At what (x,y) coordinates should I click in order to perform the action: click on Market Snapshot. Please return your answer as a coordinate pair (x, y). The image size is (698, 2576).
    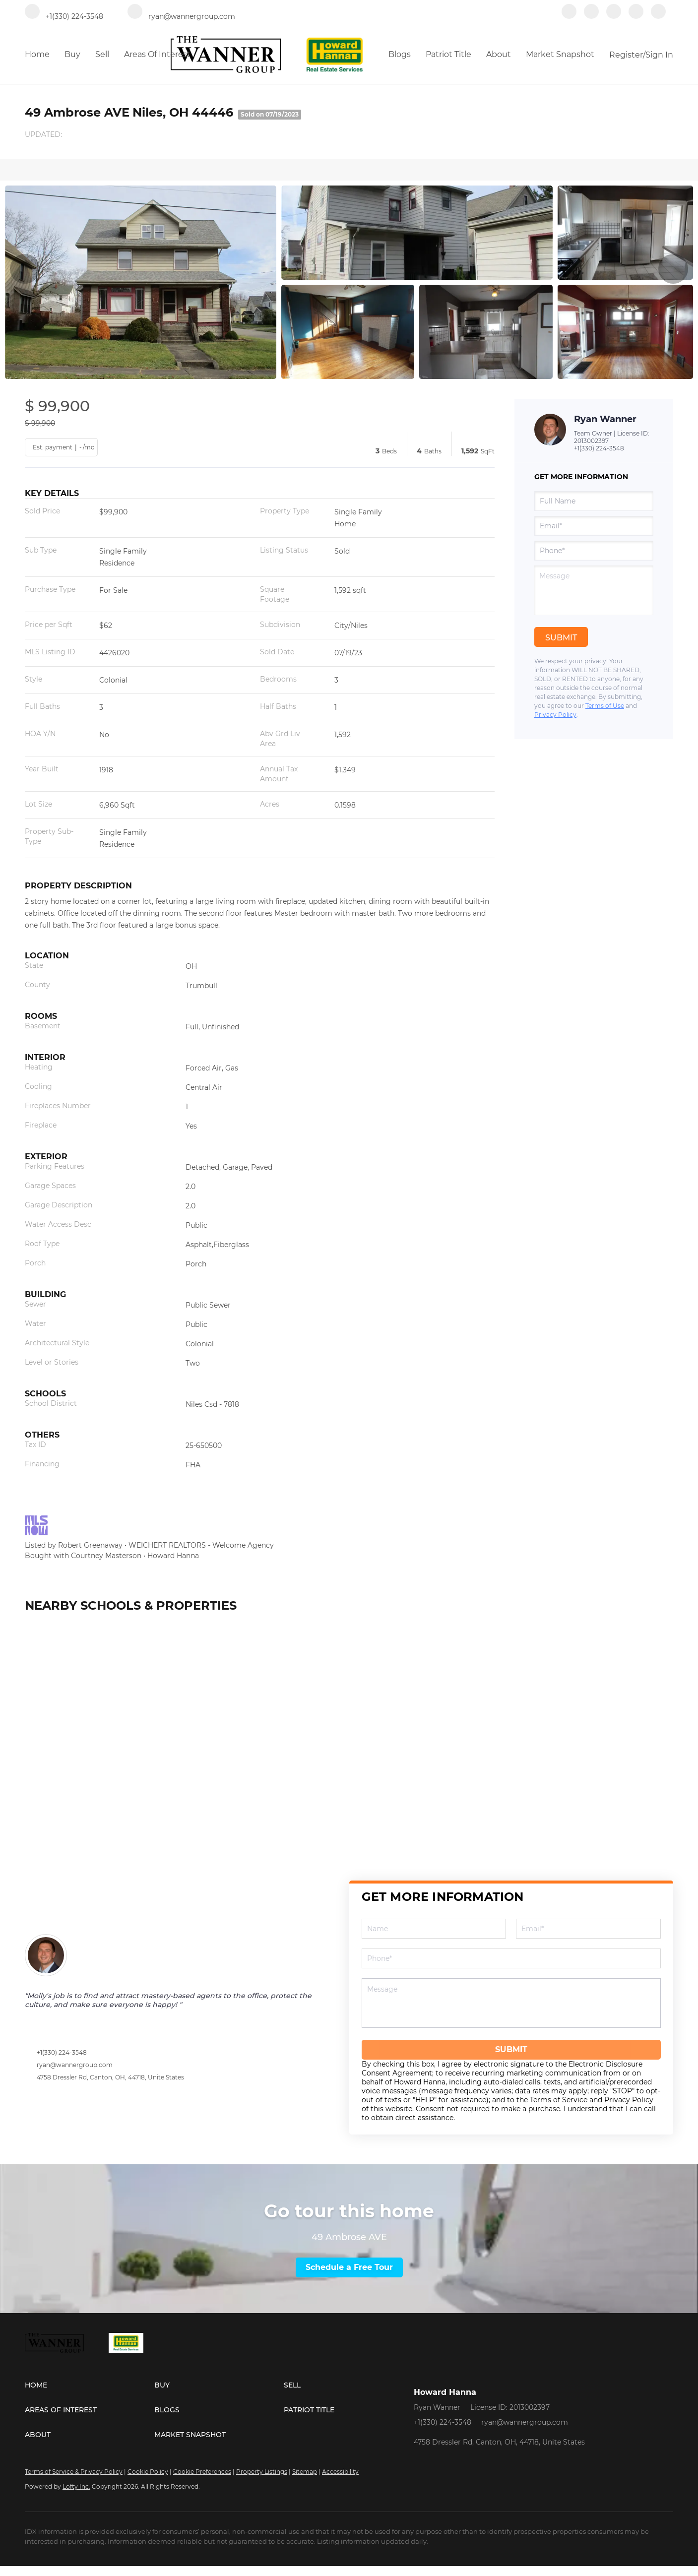
    Looking at the image, I should click on (560, 54).